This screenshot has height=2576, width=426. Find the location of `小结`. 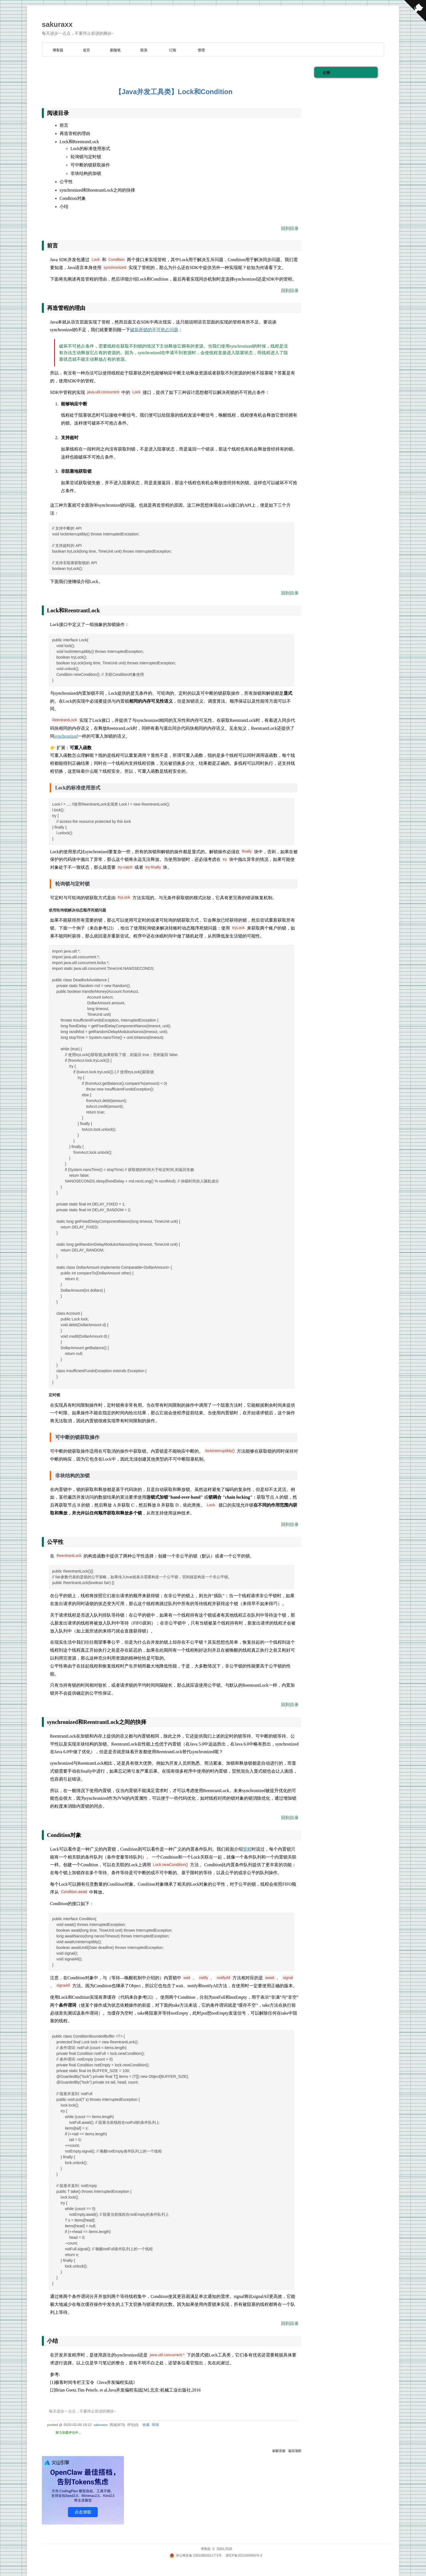

小结 is located at coordinates (64, 207).